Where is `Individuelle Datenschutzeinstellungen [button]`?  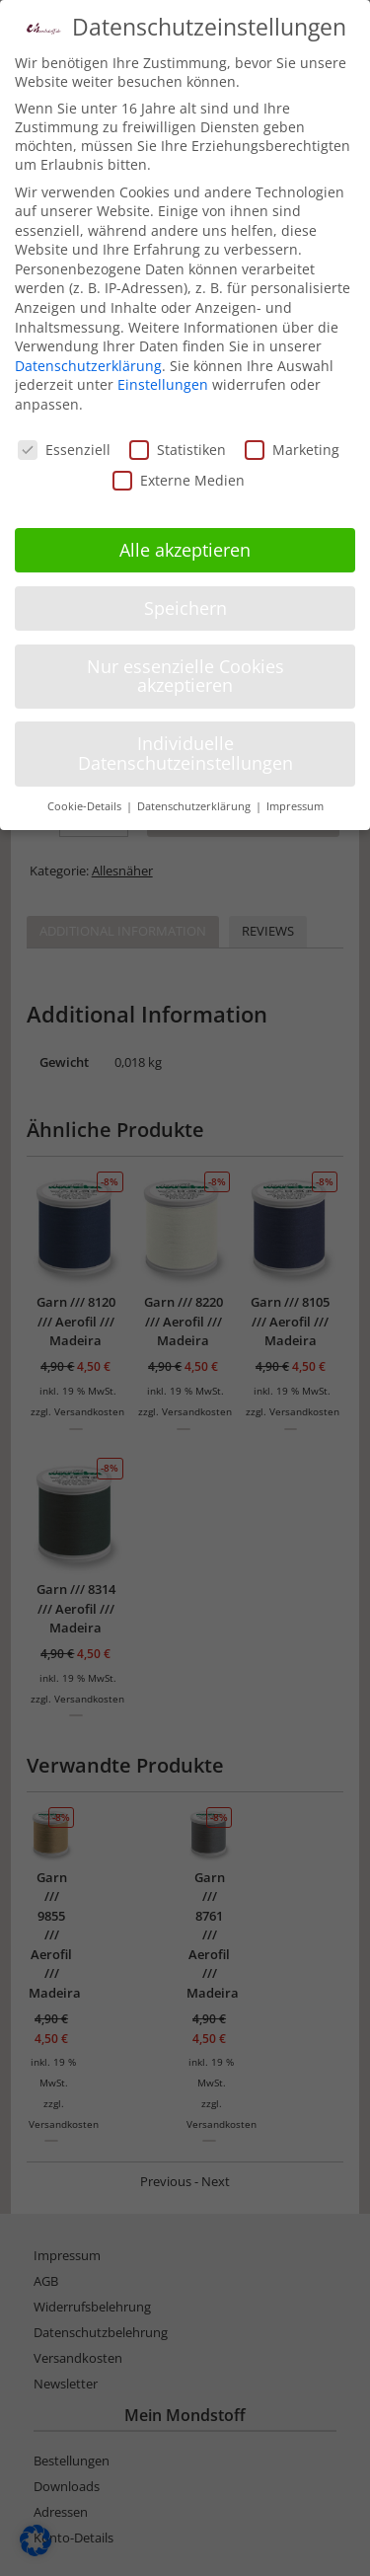 Individuelle Datenschutzeinstellungen [button] is located at coordinates (185, 748).